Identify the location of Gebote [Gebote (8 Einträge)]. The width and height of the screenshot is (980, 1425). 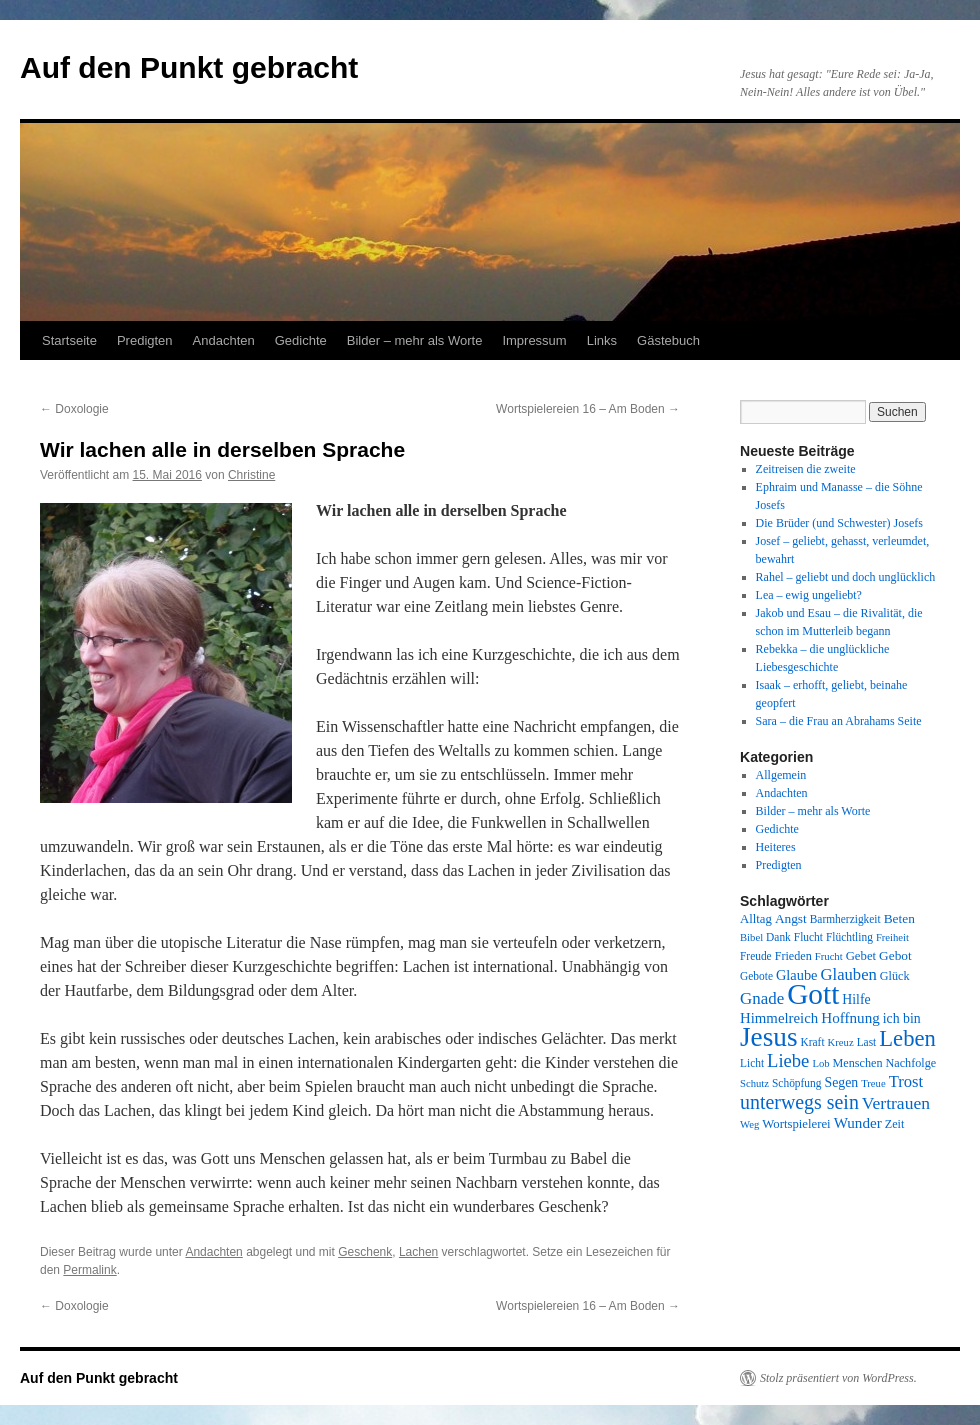
(756, 976).